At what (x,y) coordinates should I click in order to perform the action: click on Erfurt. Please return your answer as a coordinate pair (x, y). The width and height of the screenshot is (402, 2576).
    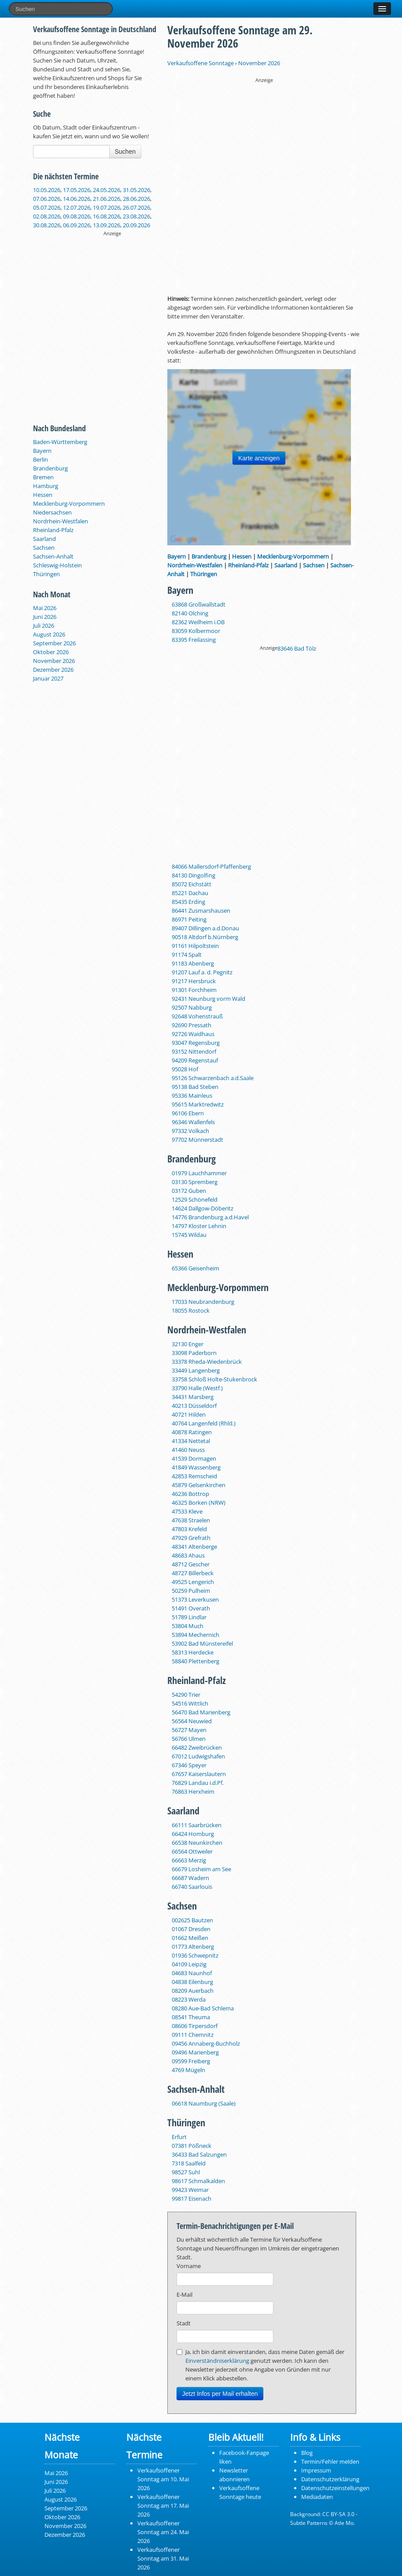
    Looking at the image, I should click on (179, 2137).